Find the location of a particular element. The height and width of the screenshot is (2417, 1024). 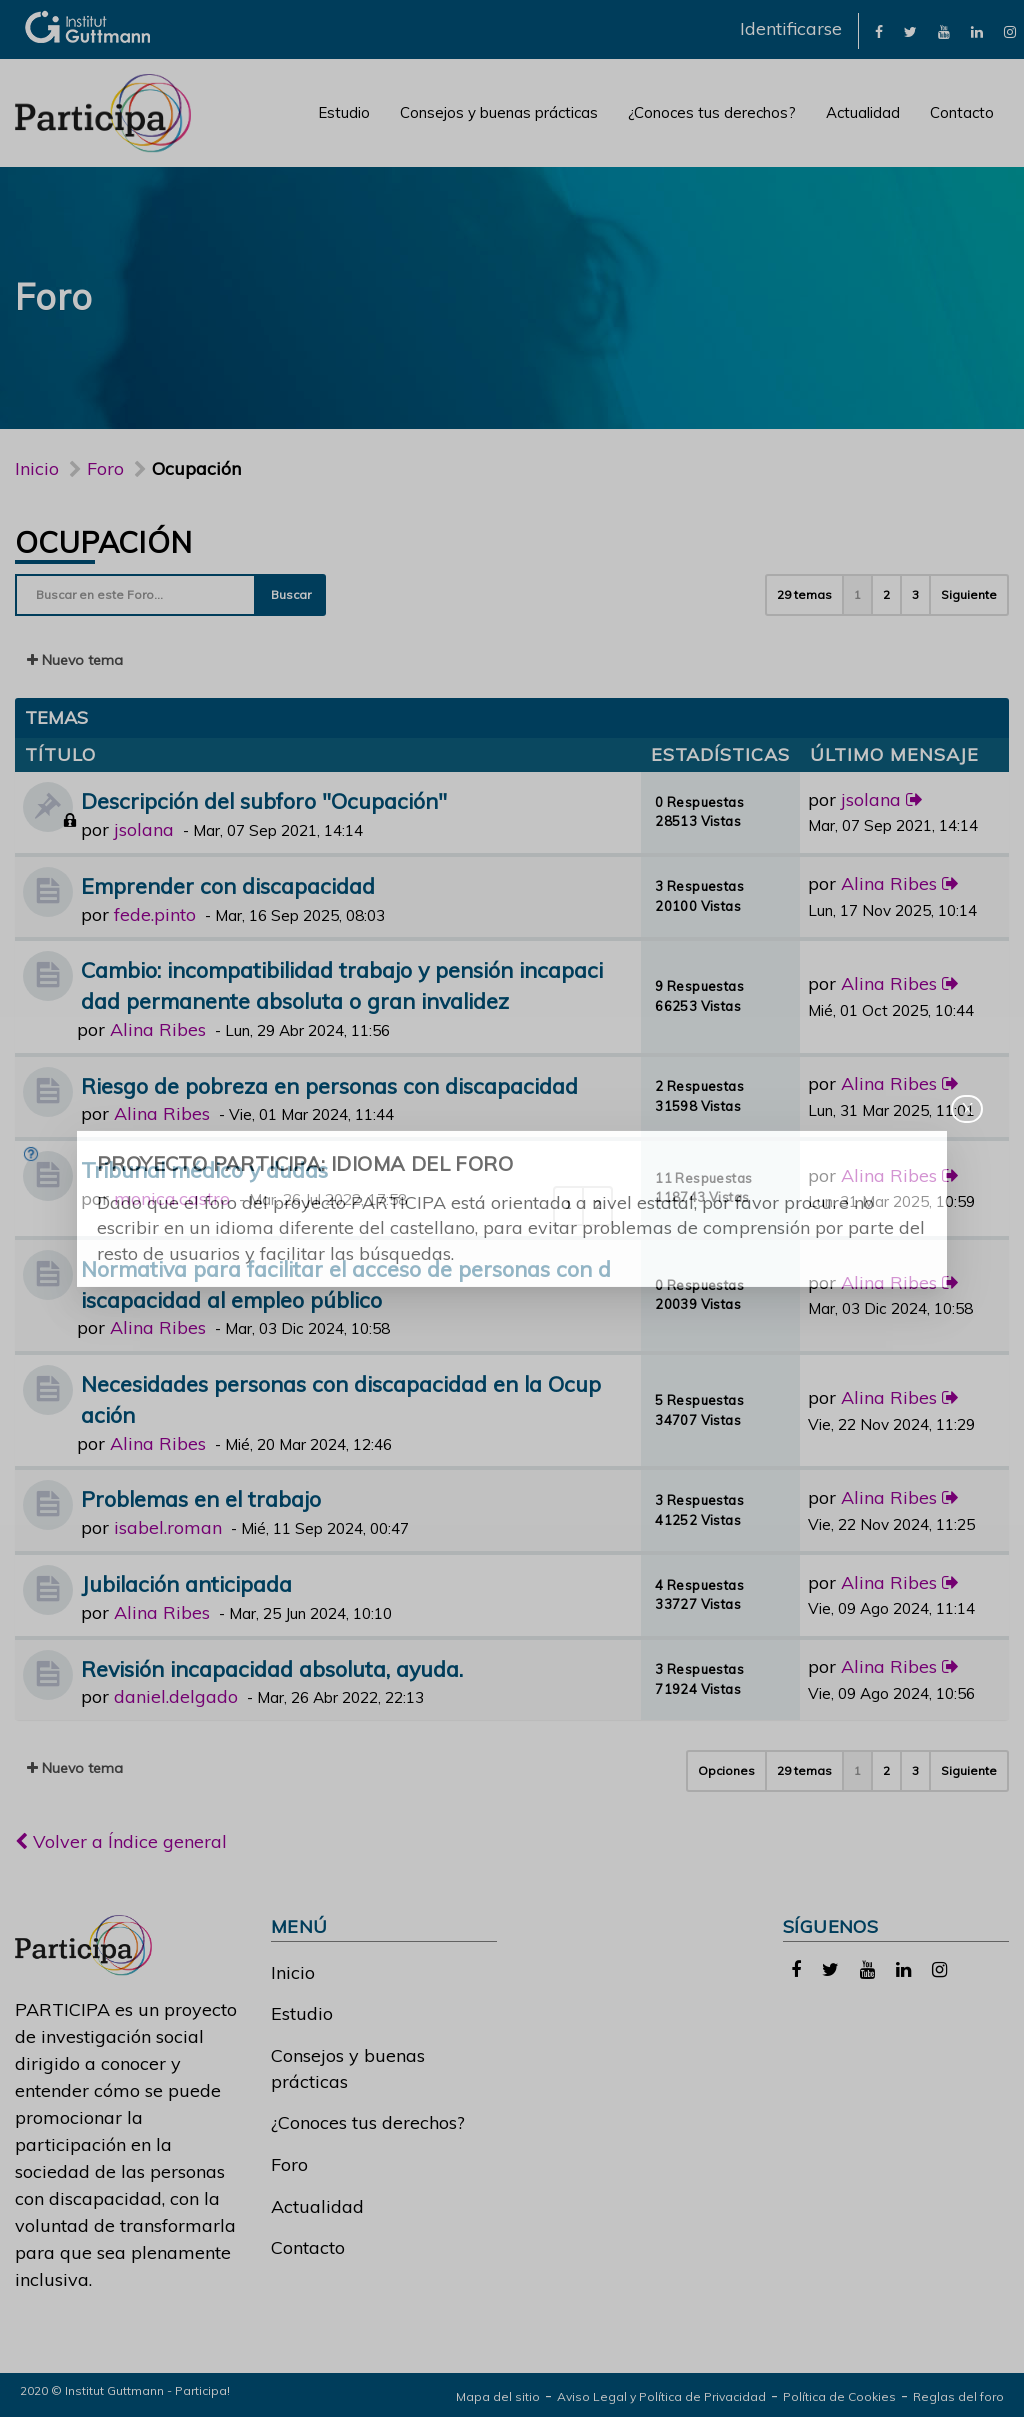

29 temas is located at coordinates (804, 594).